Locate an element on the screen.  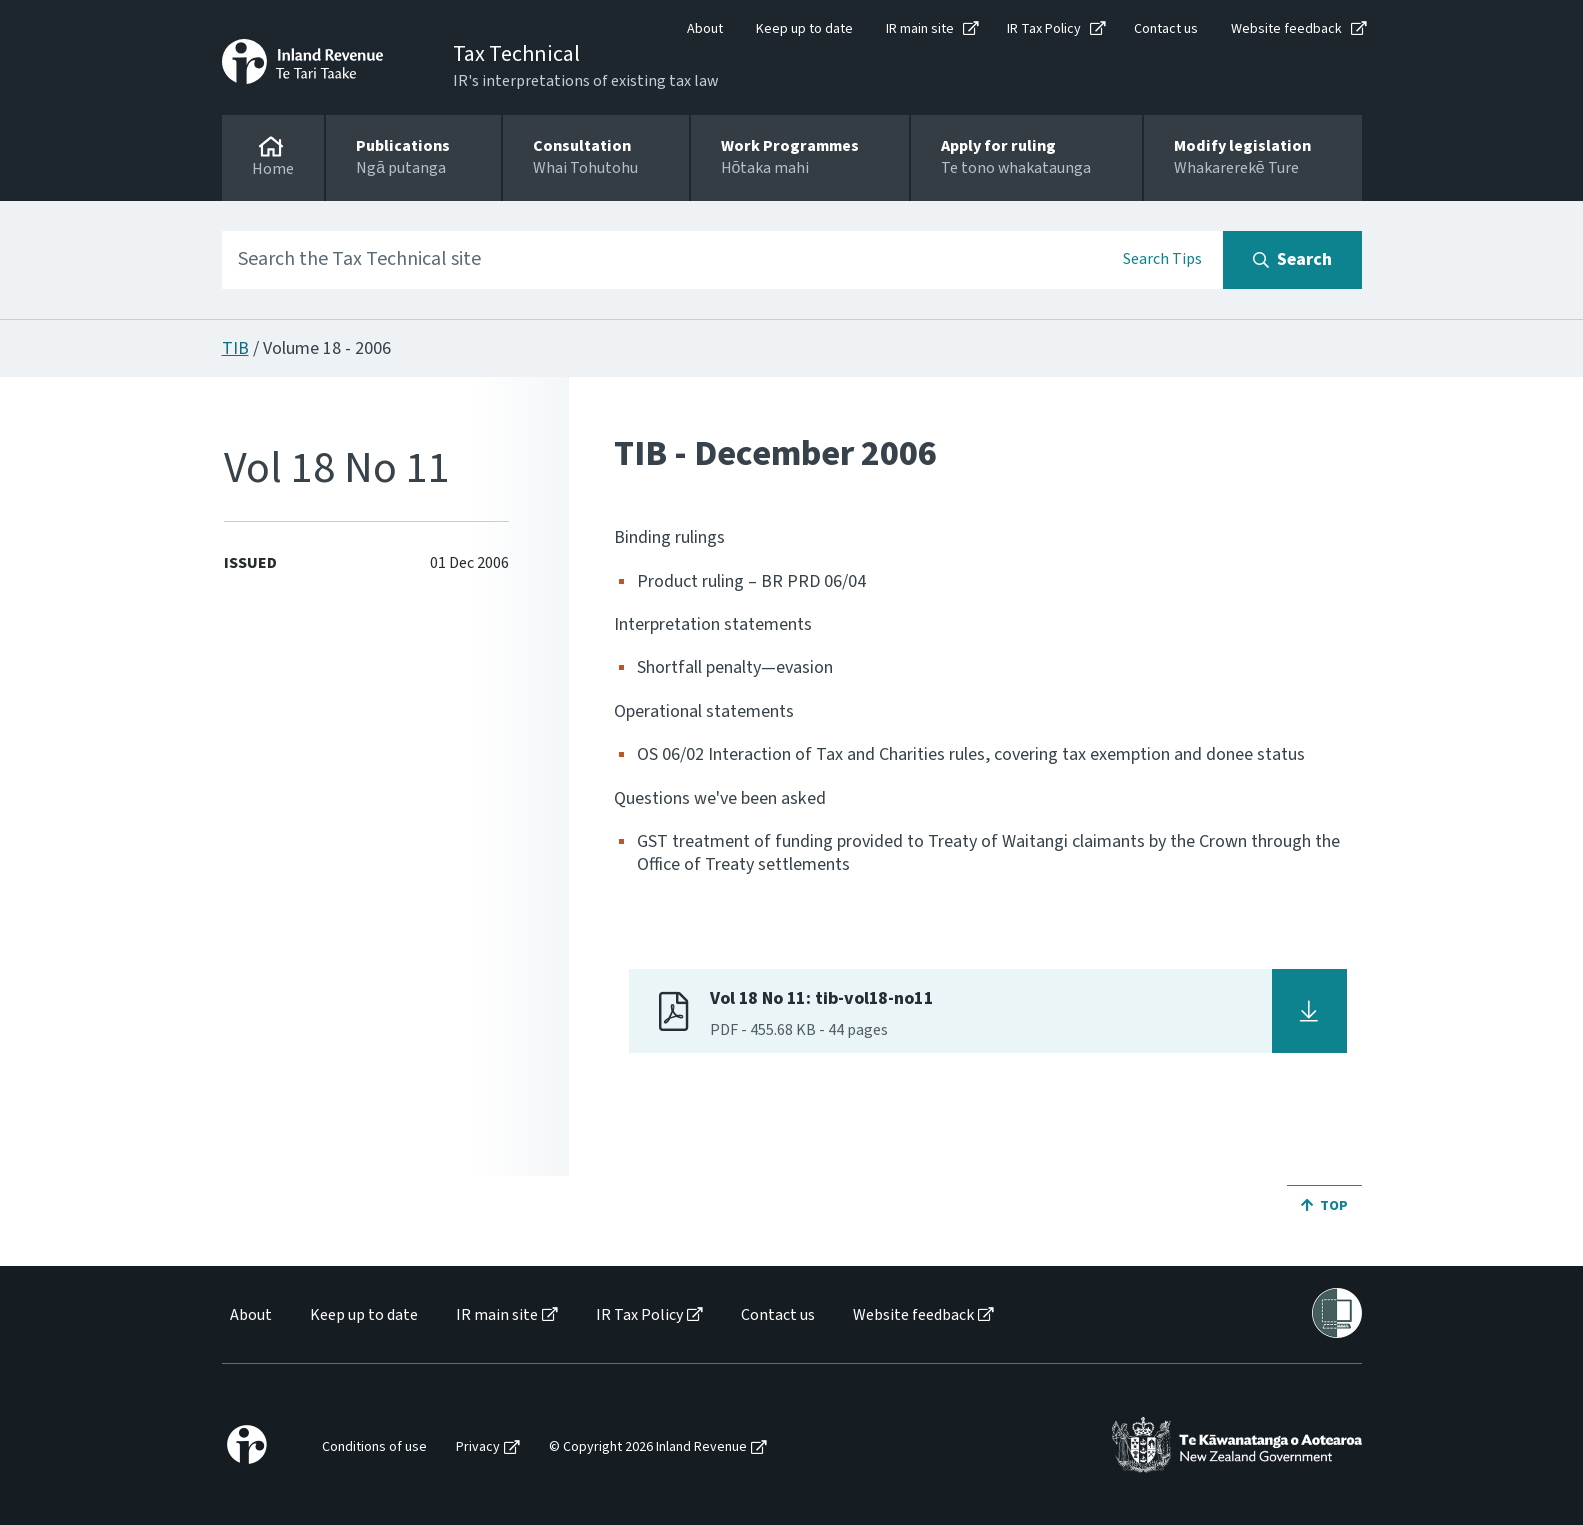
Tax Technical is located at coordinates (516, 54).